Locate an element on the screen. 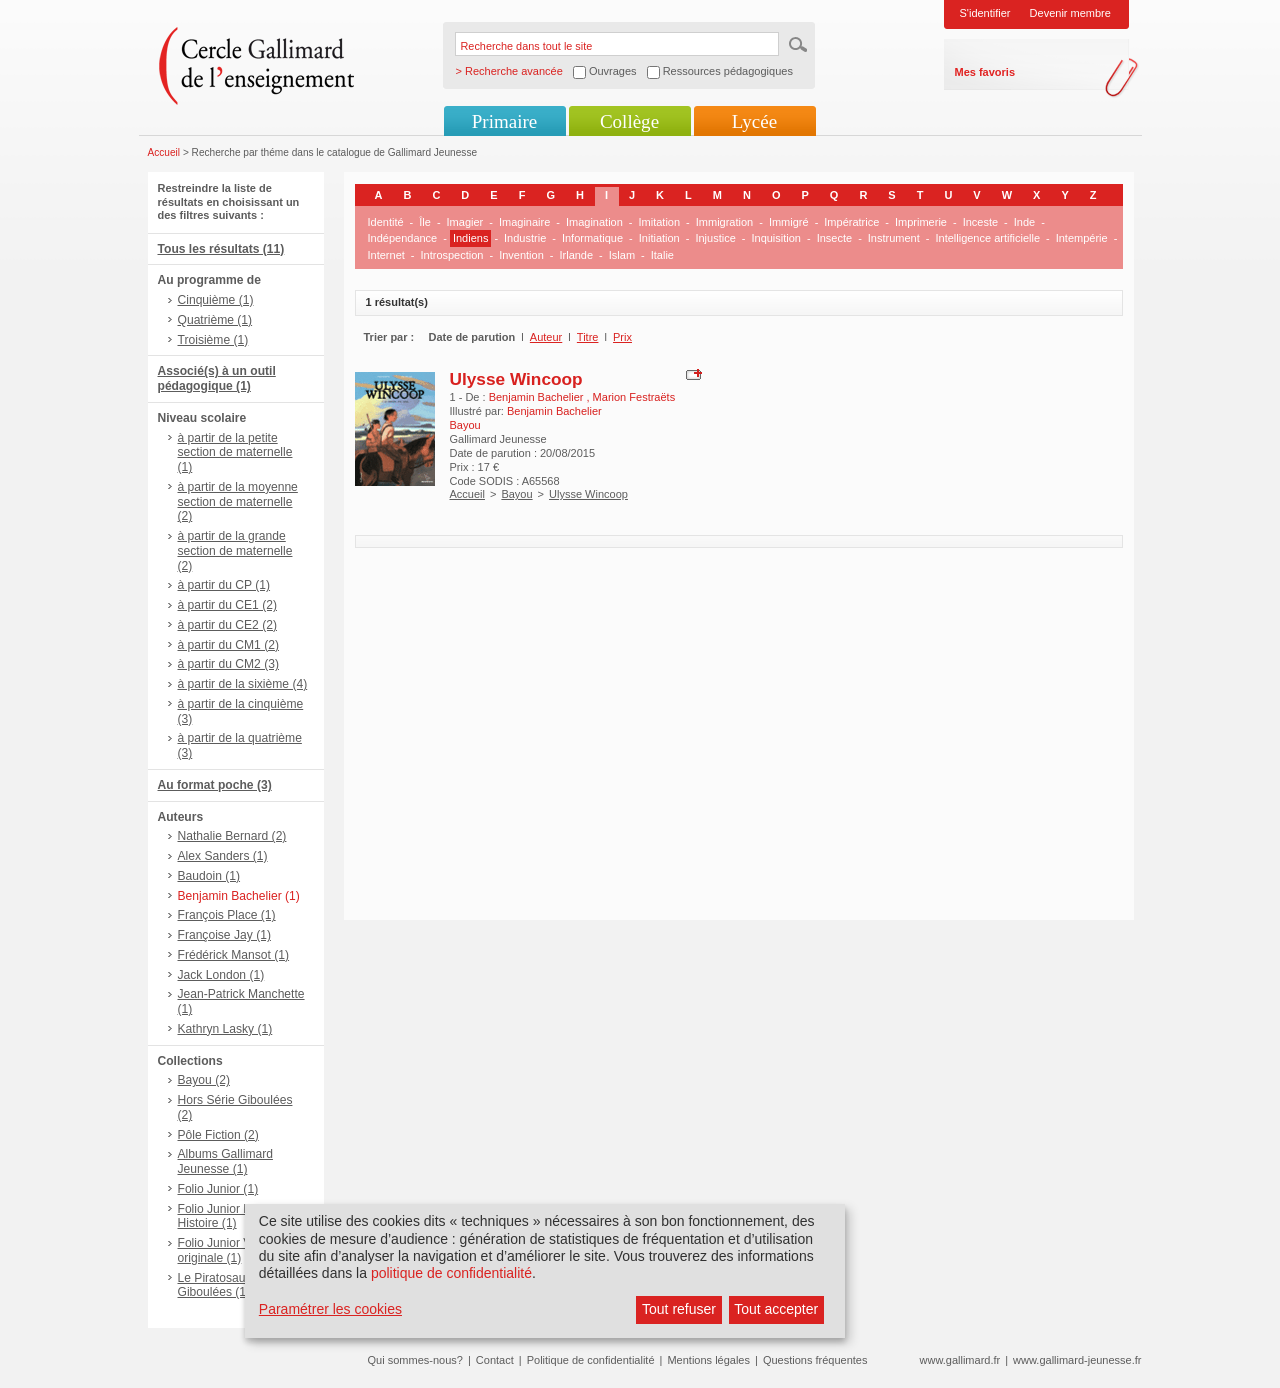  Devenir membre is located at coordinates (1070, 13).